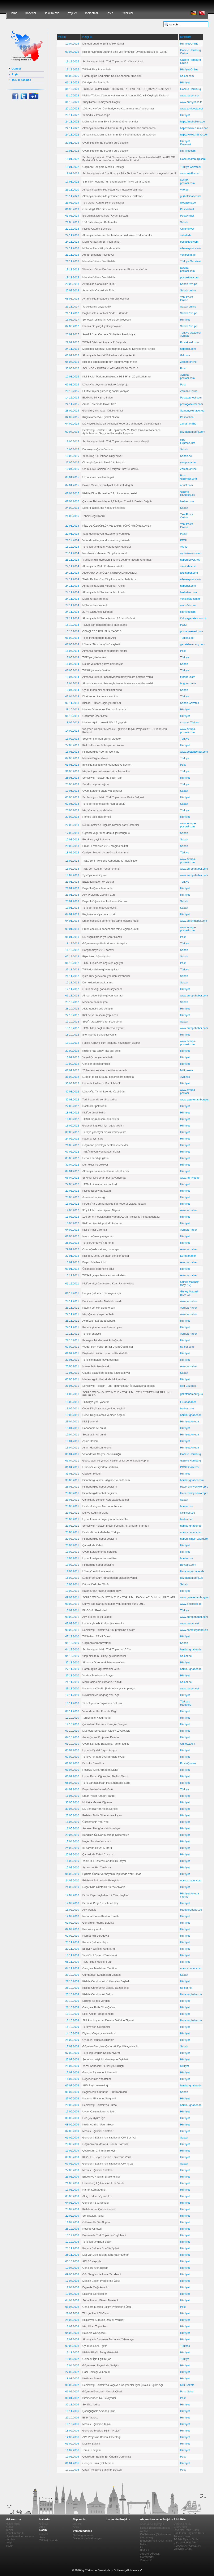  What do you see at coordinates (96, 1642) in the screenshot?
I see `Göçmenlerin Anavatanı` at bounding box center [96, 1642].